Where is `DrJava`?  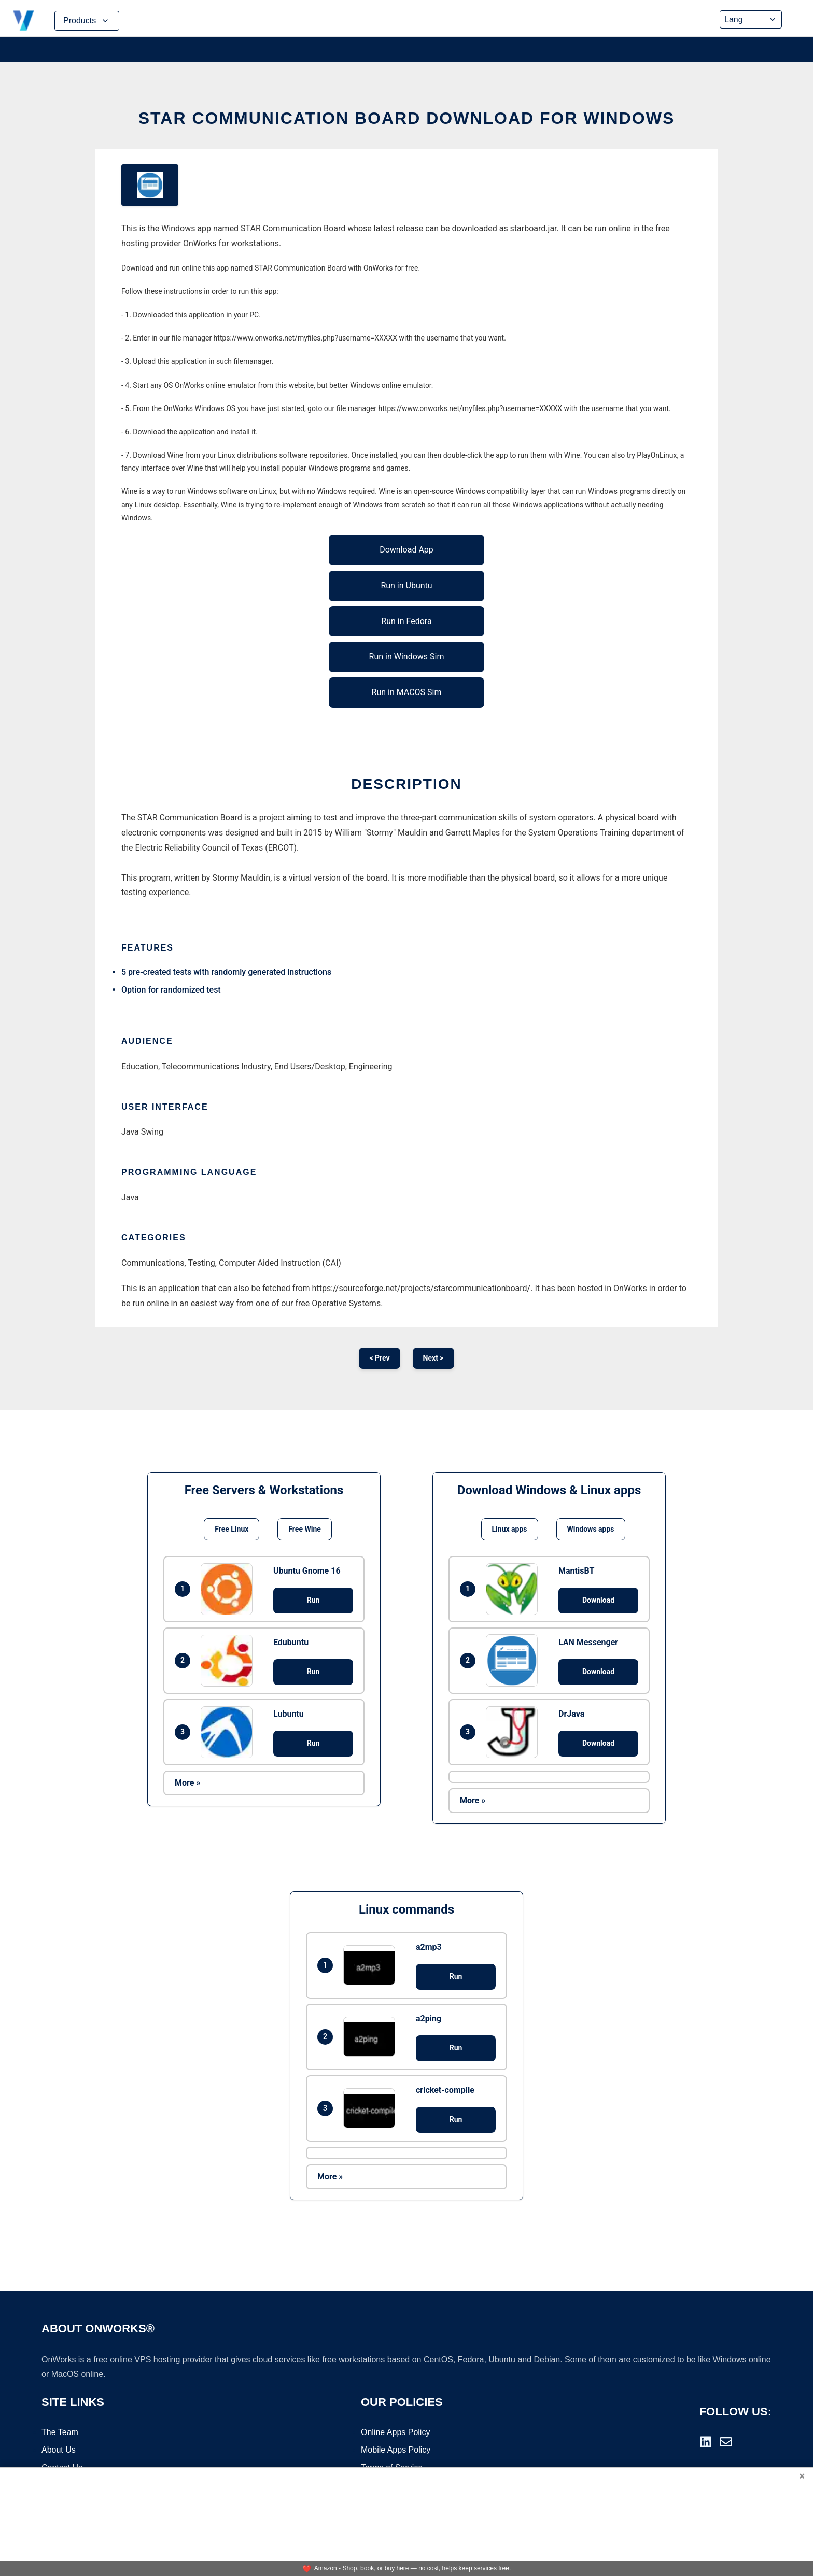
DrJava is located at coordinates (571, 1714).